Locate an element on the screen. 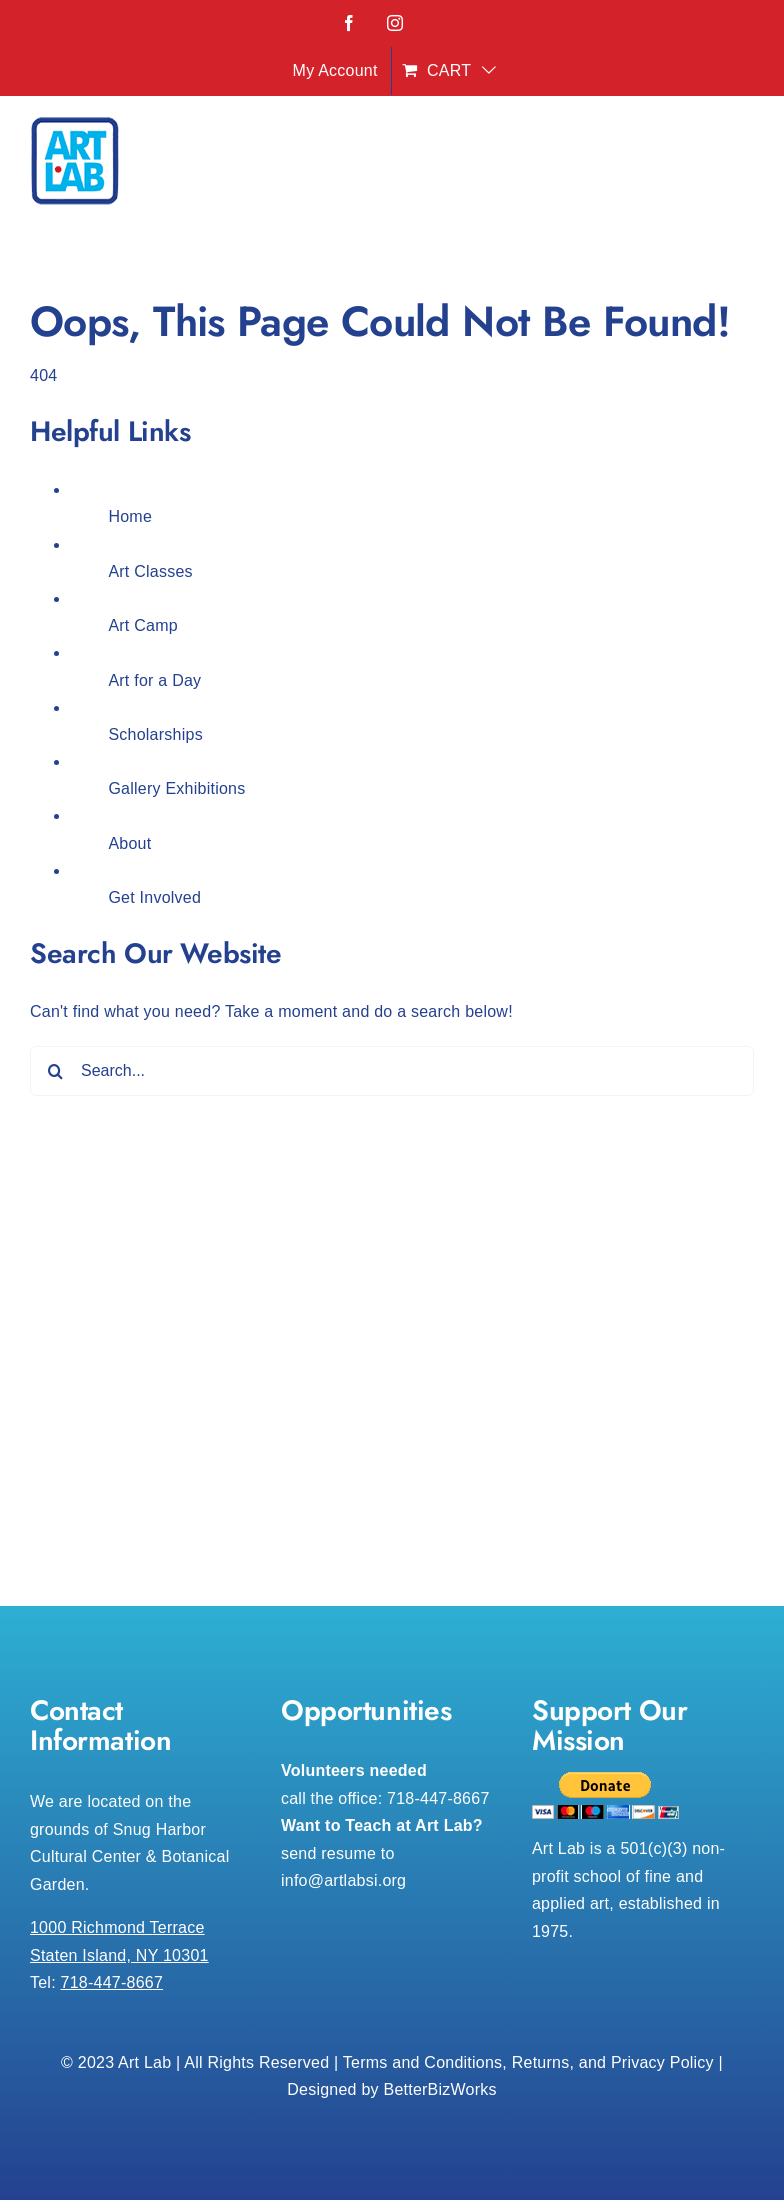 The width and height of the screenshot is (784, 2200). Scholarships is located at coordinates (155, 734).